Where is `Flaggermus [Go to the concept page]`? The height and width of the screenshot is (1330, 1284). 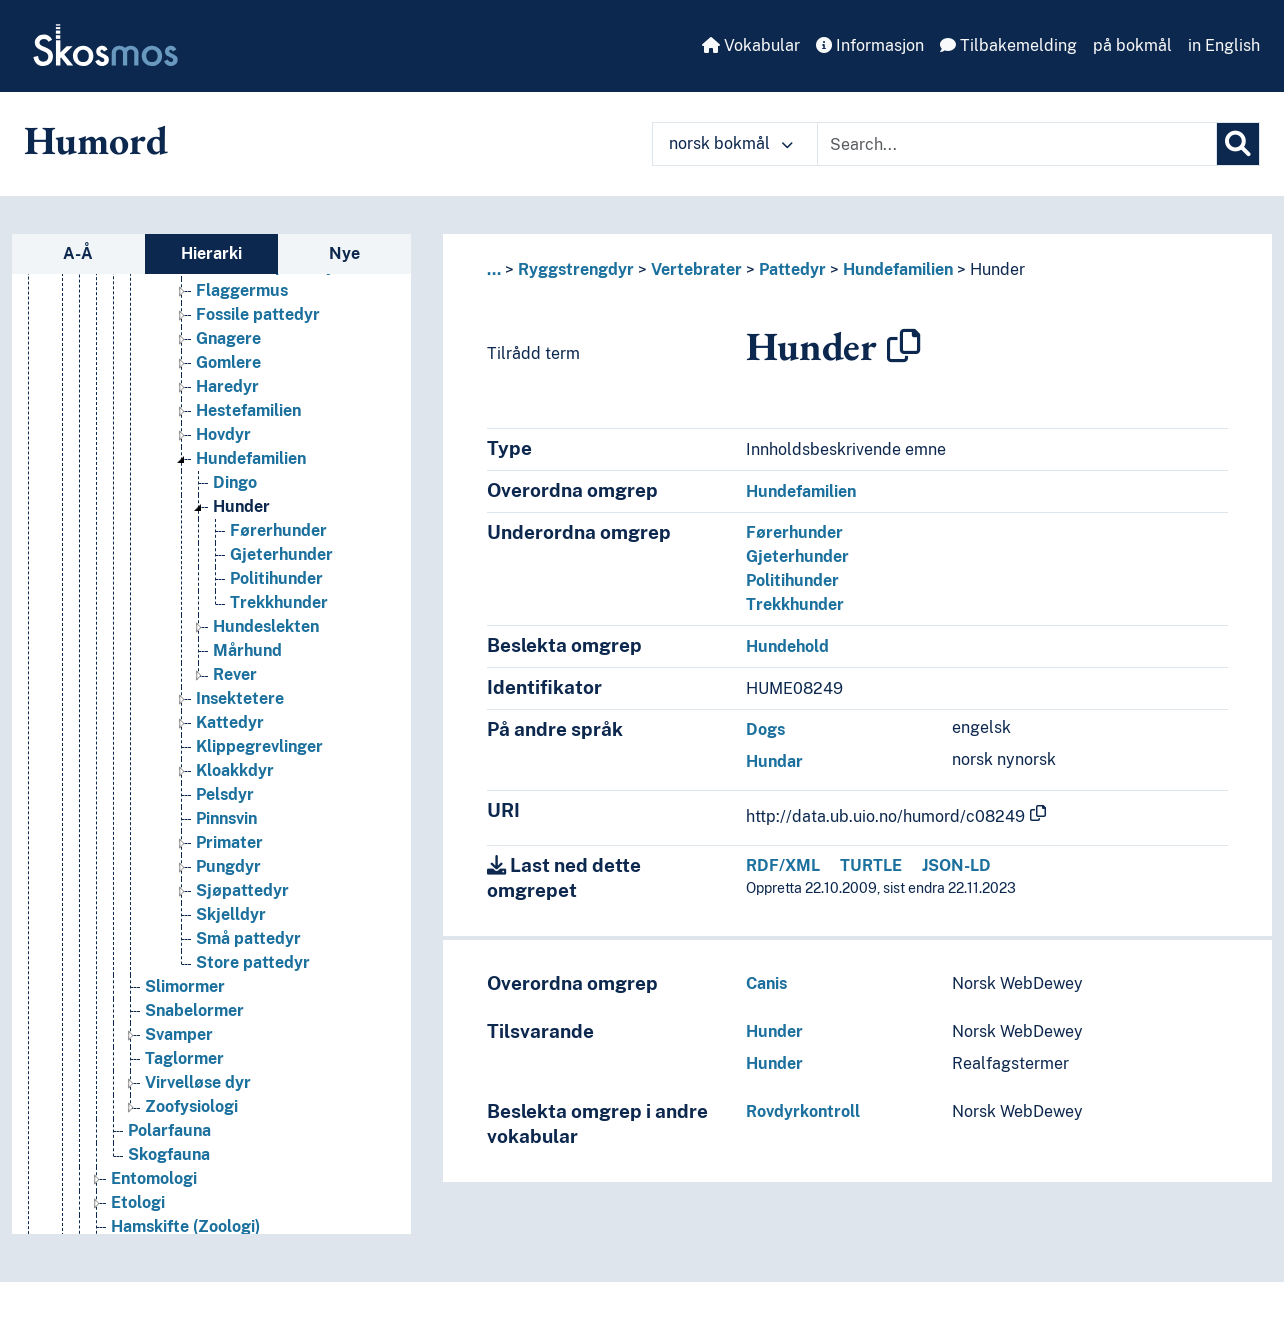 Flaggermus [Go to the concept page] is located at coordinates (242, 291).